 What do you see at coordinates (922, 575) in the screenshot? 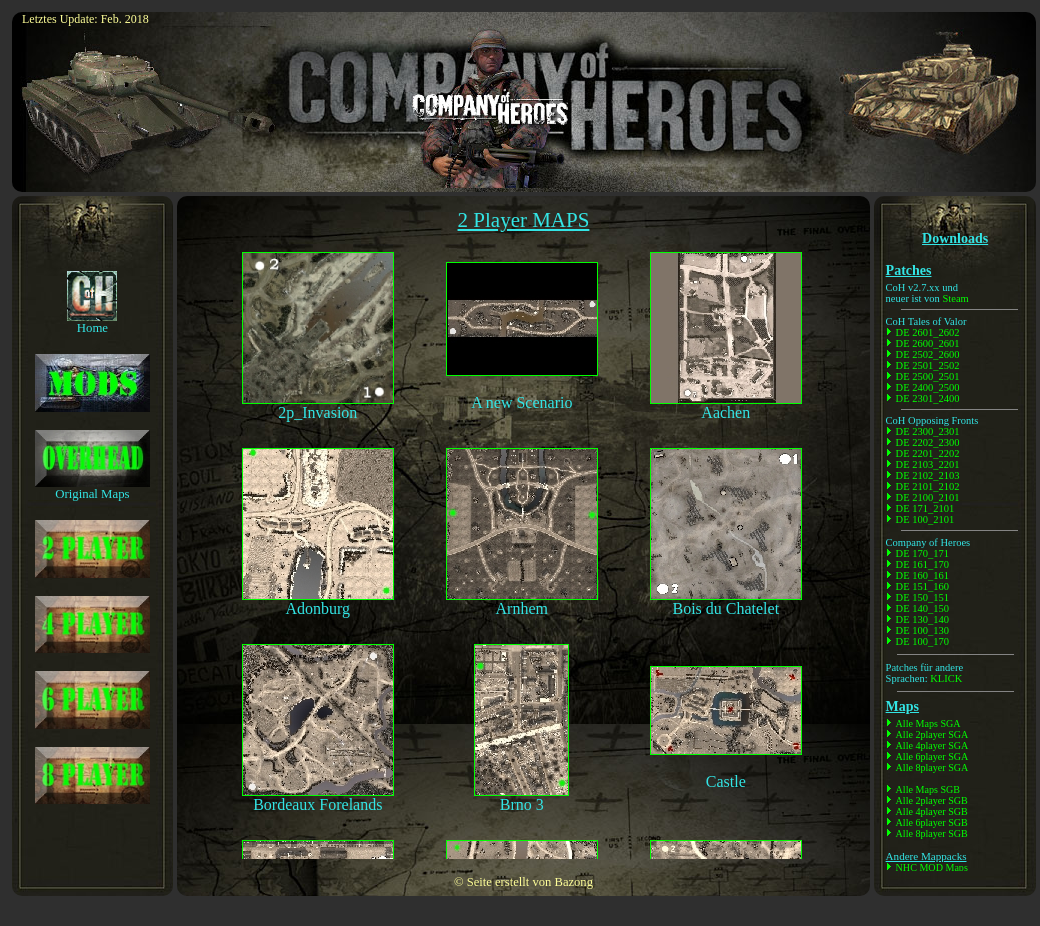
I see `DE 160_161` at bounding box center [922, 575].